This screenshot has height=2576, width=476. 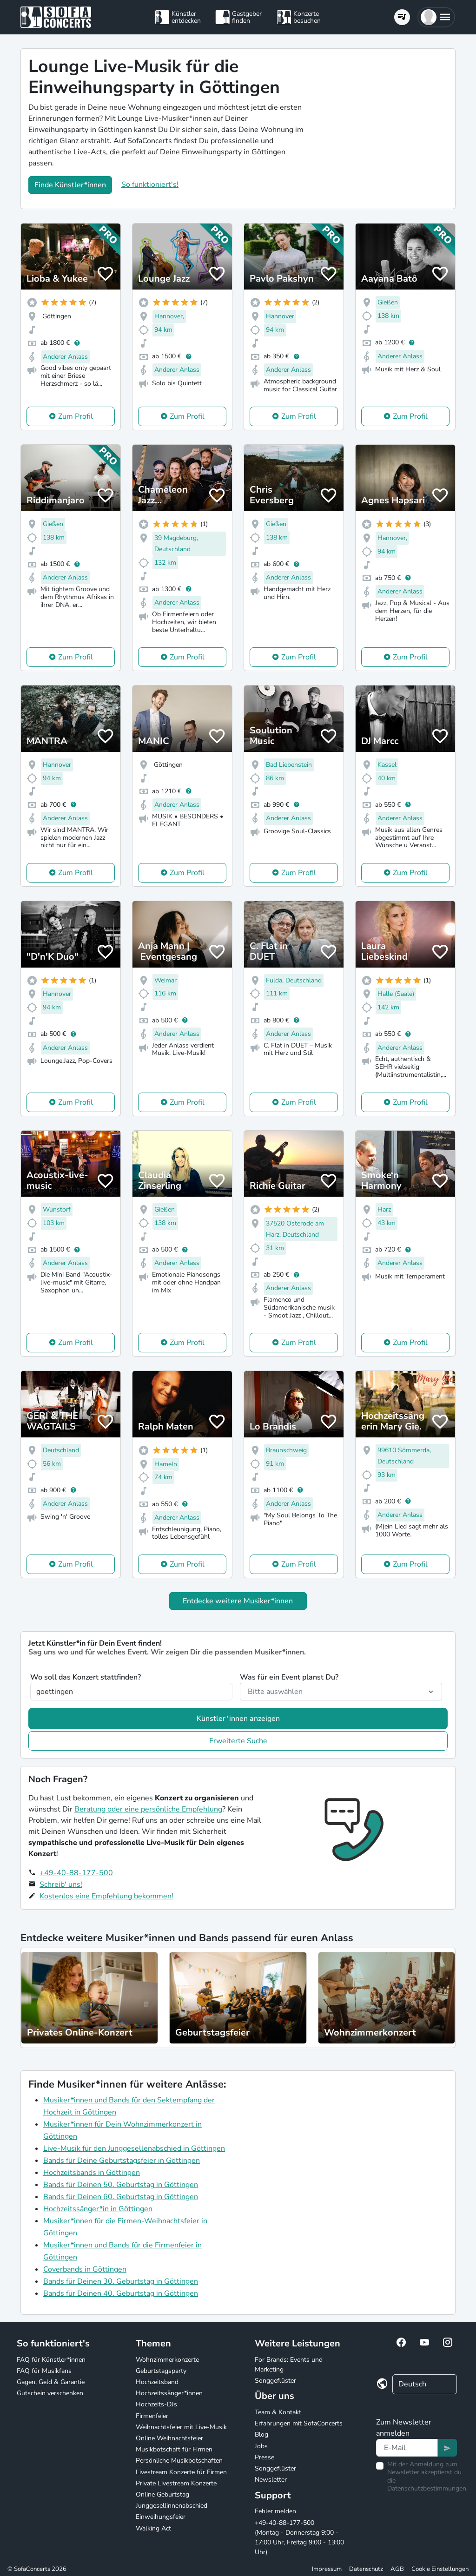 What do you see at coordinates (160, 2516) in the screenshot?
I see `Einweihungsfeier` at bounding box center [160, 2516].